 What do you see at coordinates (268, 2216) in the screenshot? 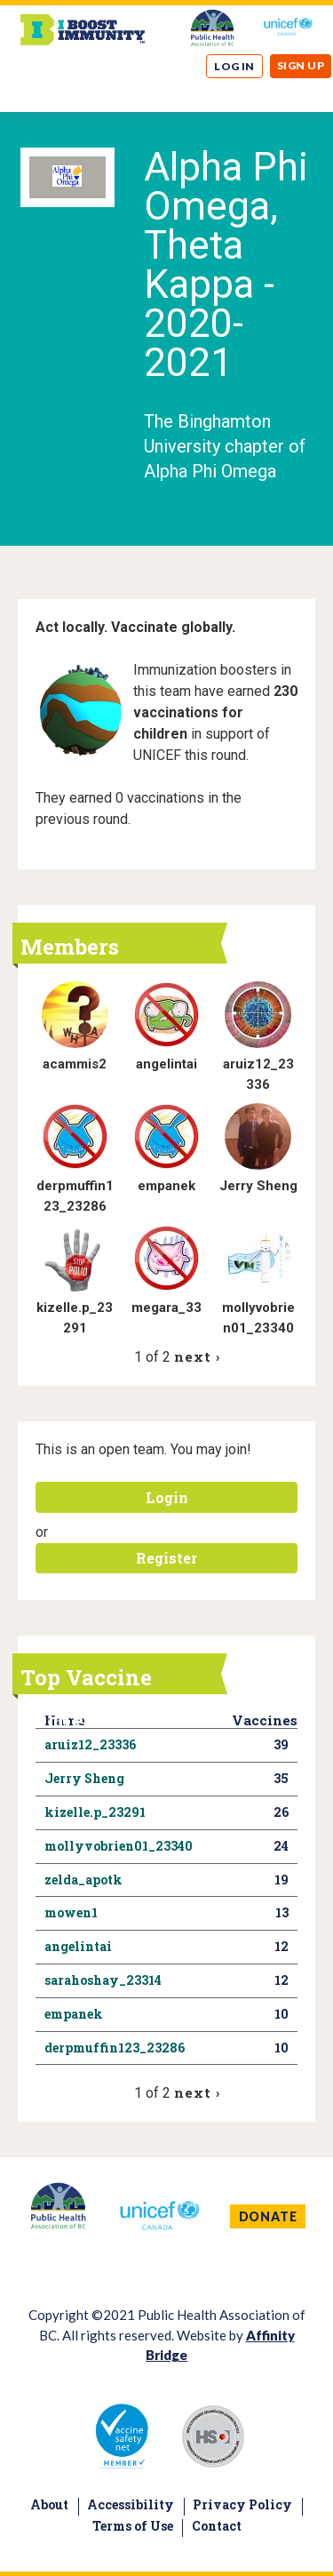
I see `DONATE` at bounding box center [268, 2216].